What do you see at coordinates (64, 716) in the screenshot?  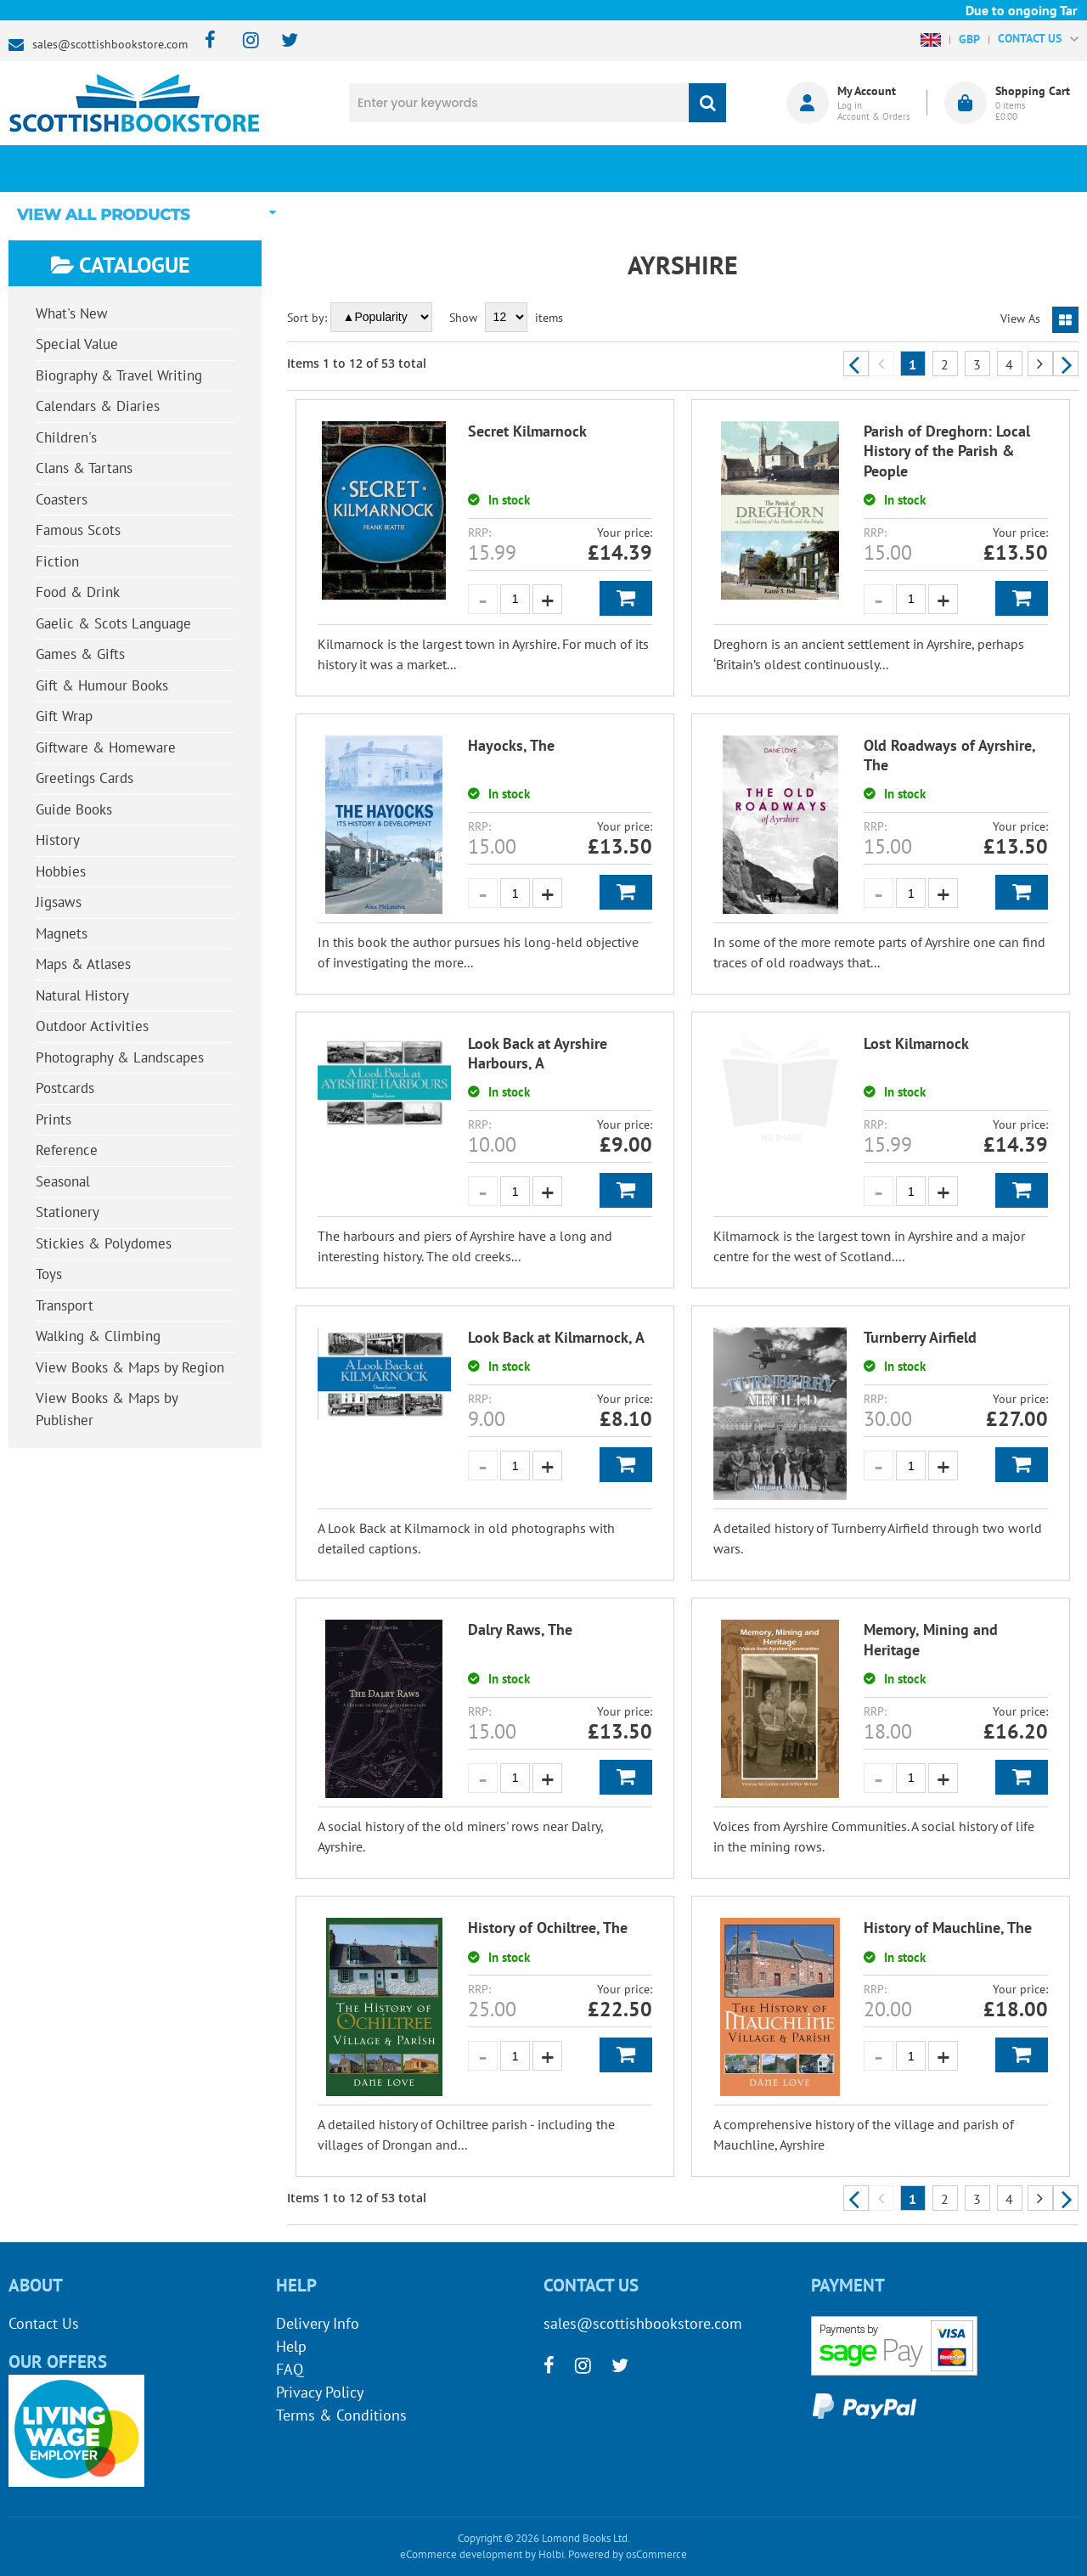 I see `Gift Wrap` at bounding box center [64, 716].